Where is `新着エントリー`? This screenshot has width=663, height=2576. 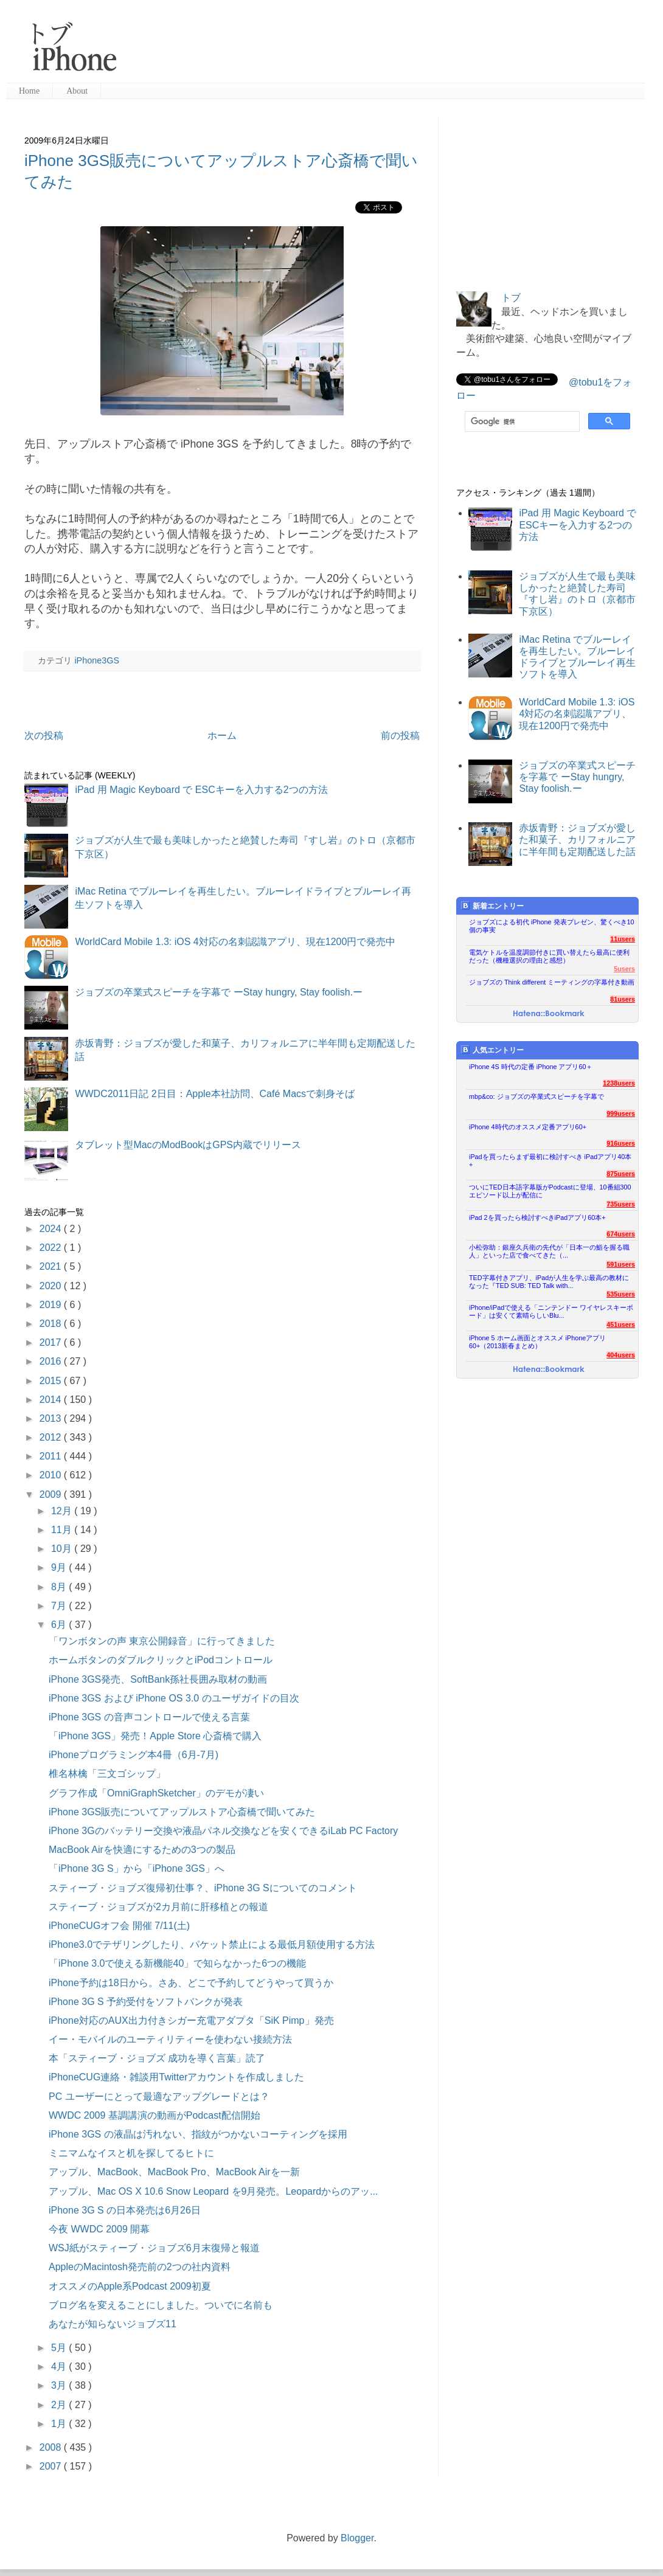
新着エントリー is located at coordinates (492, 905).